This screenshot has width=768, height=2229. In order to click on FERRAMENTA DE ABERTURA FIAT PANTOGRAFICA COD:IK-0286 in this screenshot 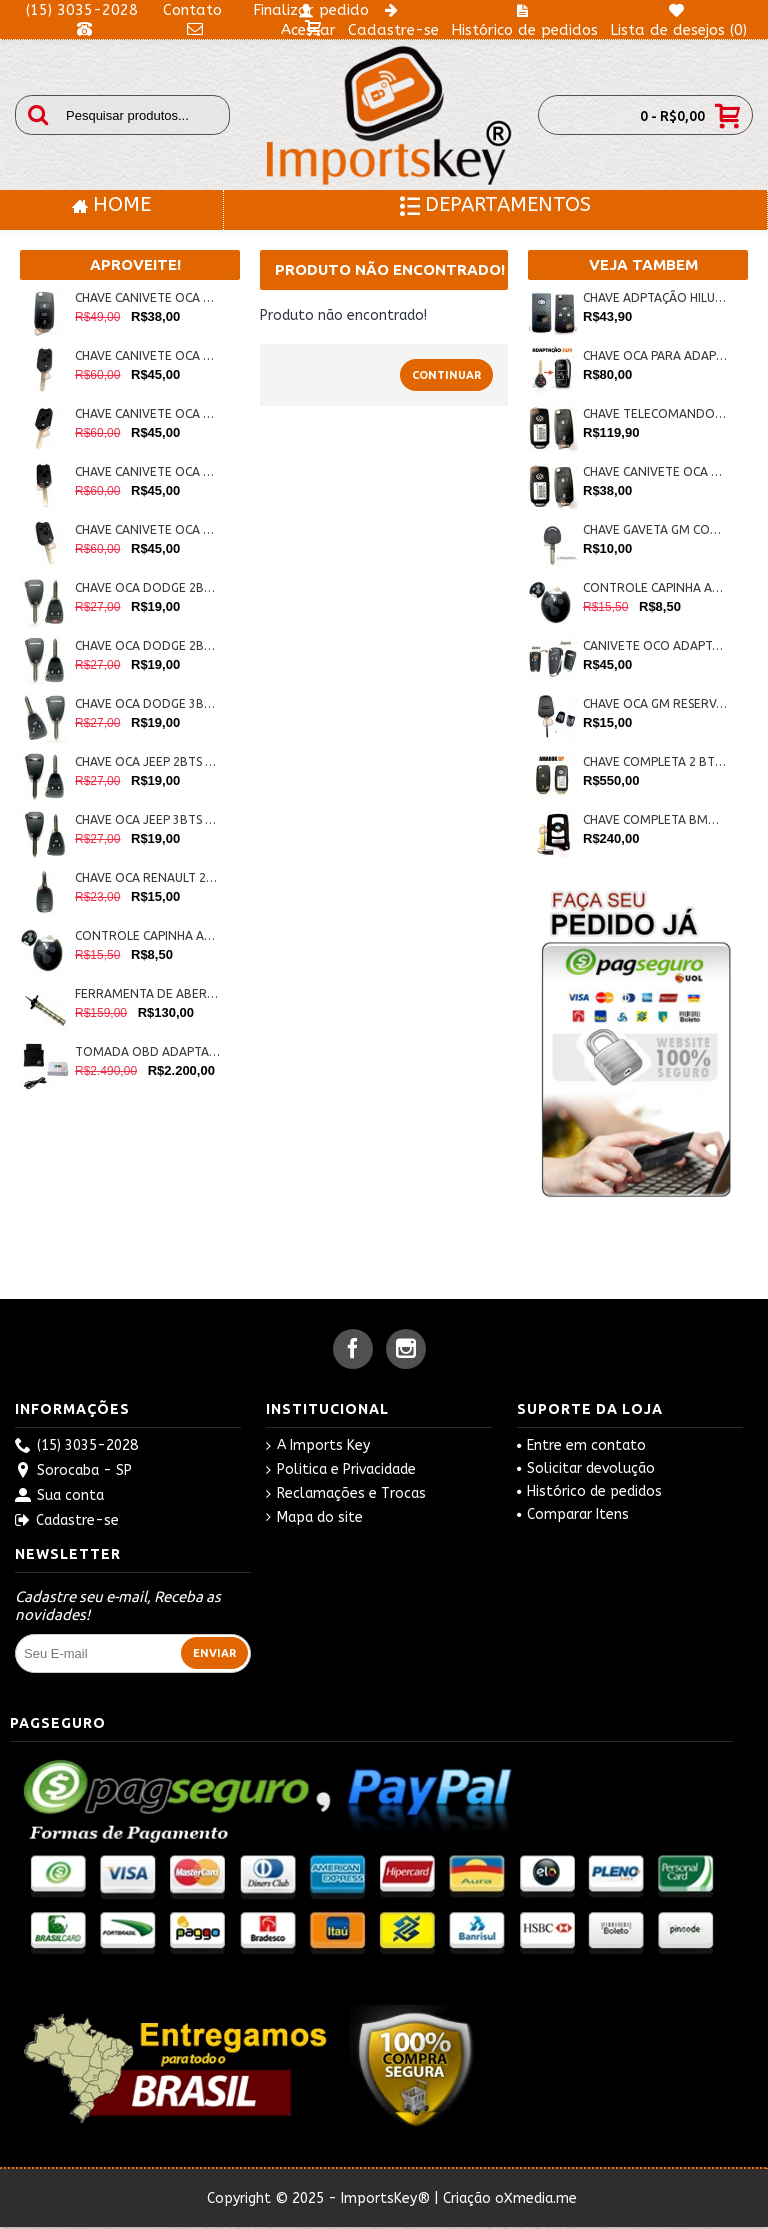, I will do `click(147, 993)`.